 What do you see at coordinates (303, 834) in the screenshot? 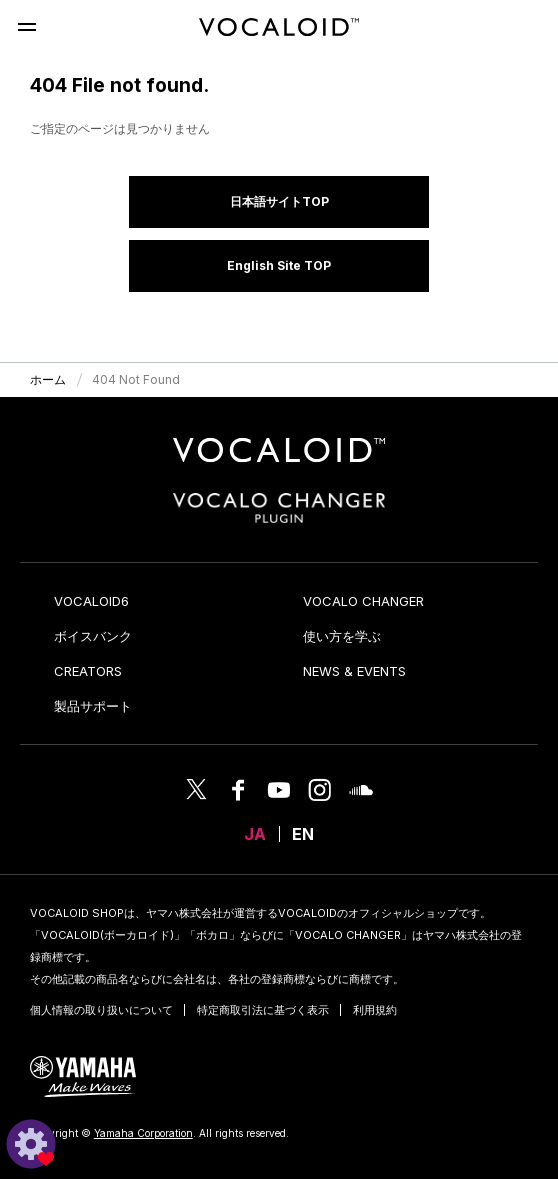
I see `EN` at bounding box center [303, 834].